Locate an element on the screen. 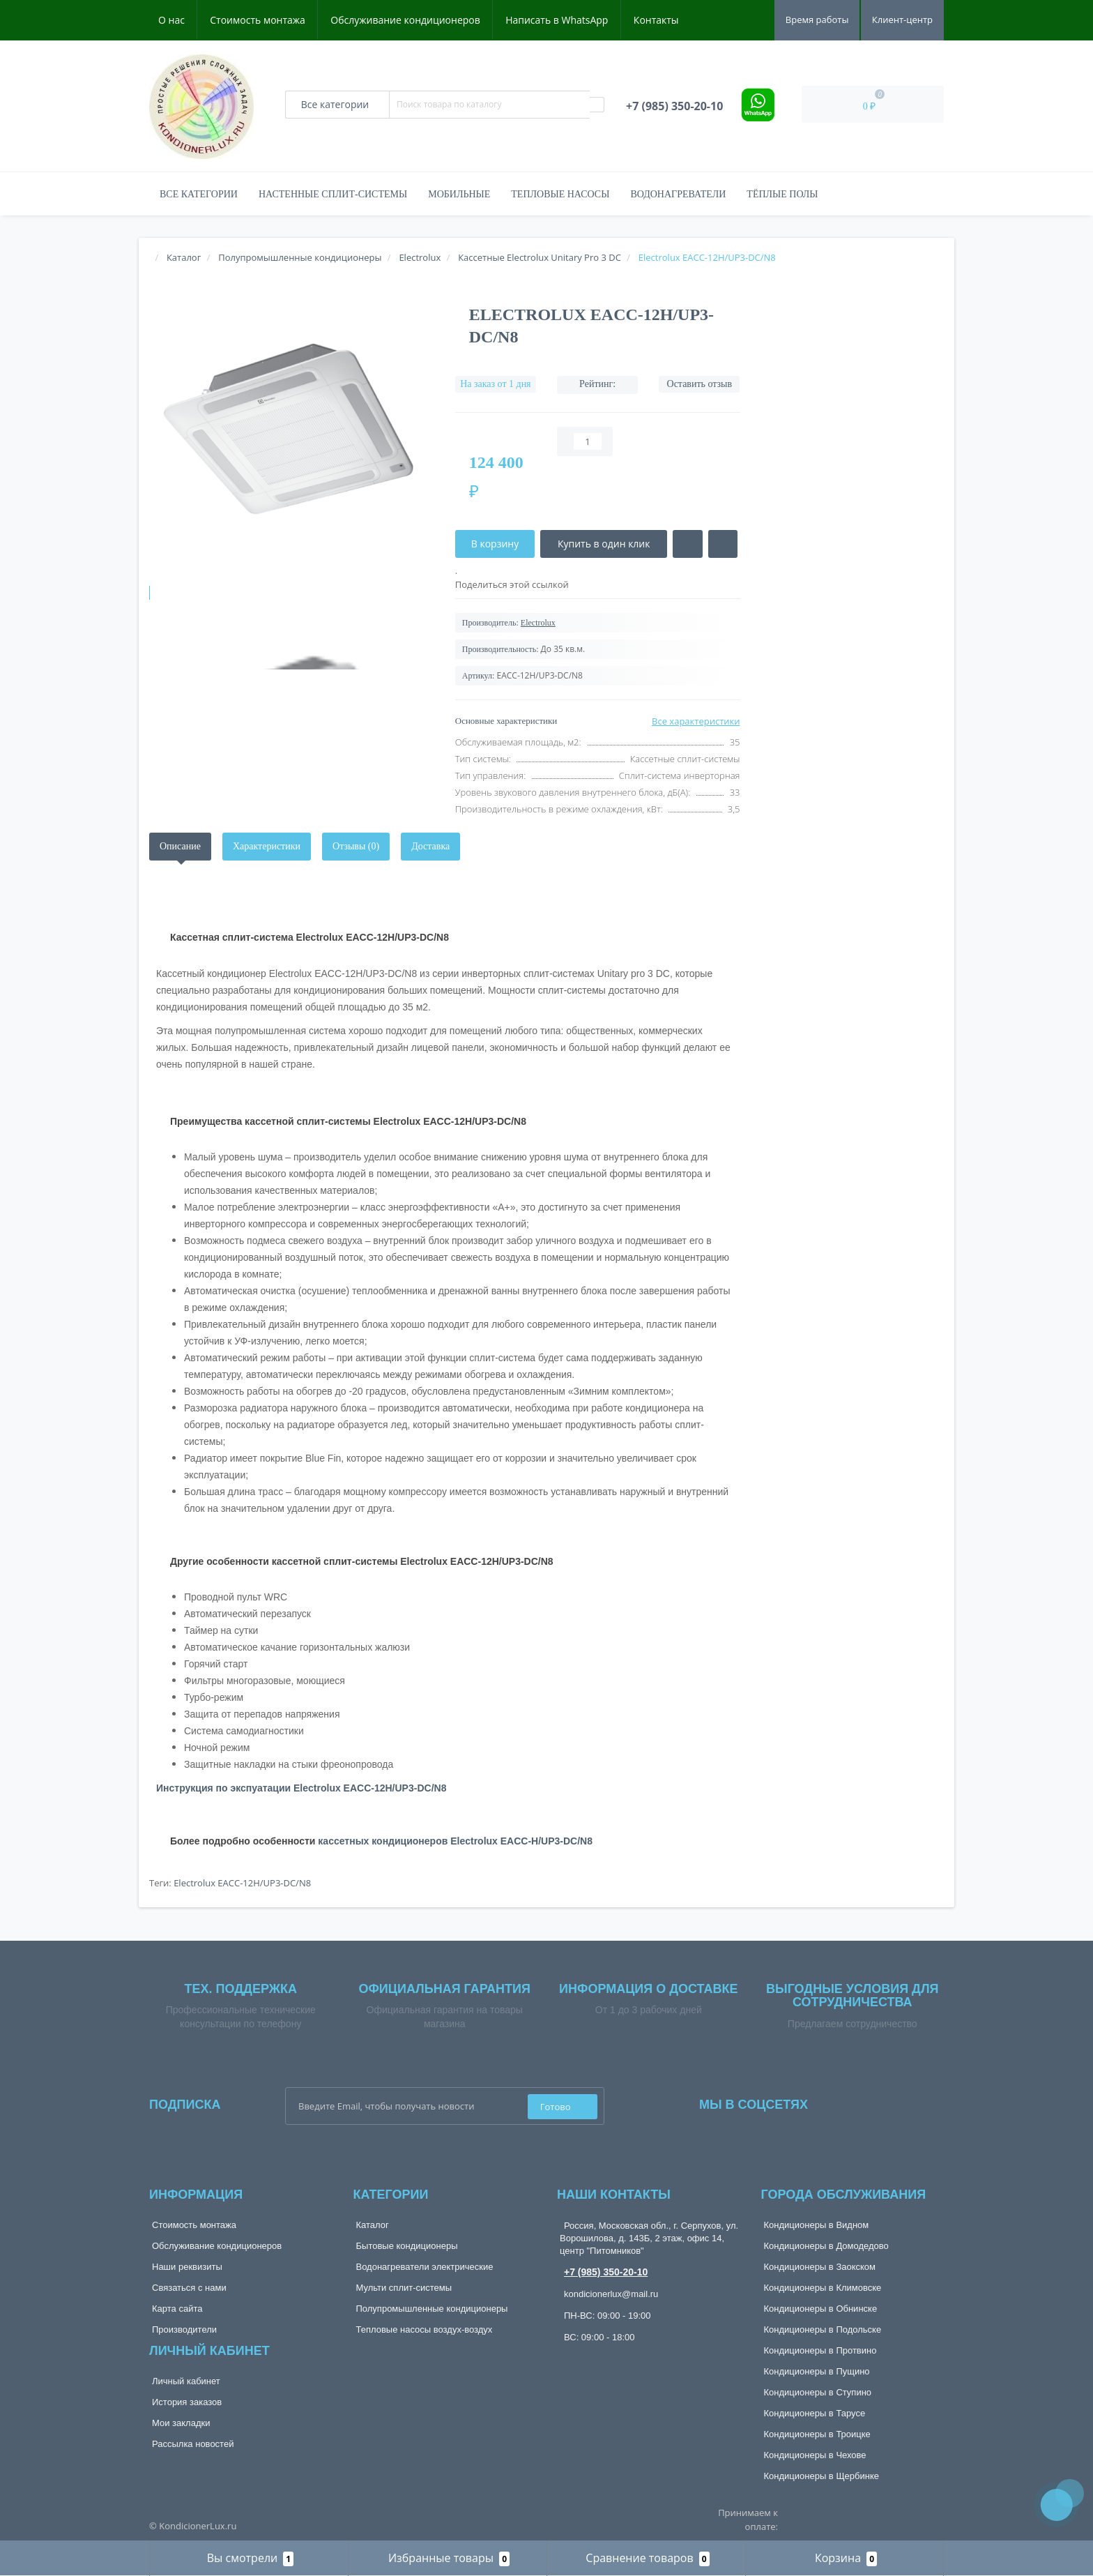 The image size is (1093, 2576). Настенные сплит-системы is located at coordinates (333, 194).